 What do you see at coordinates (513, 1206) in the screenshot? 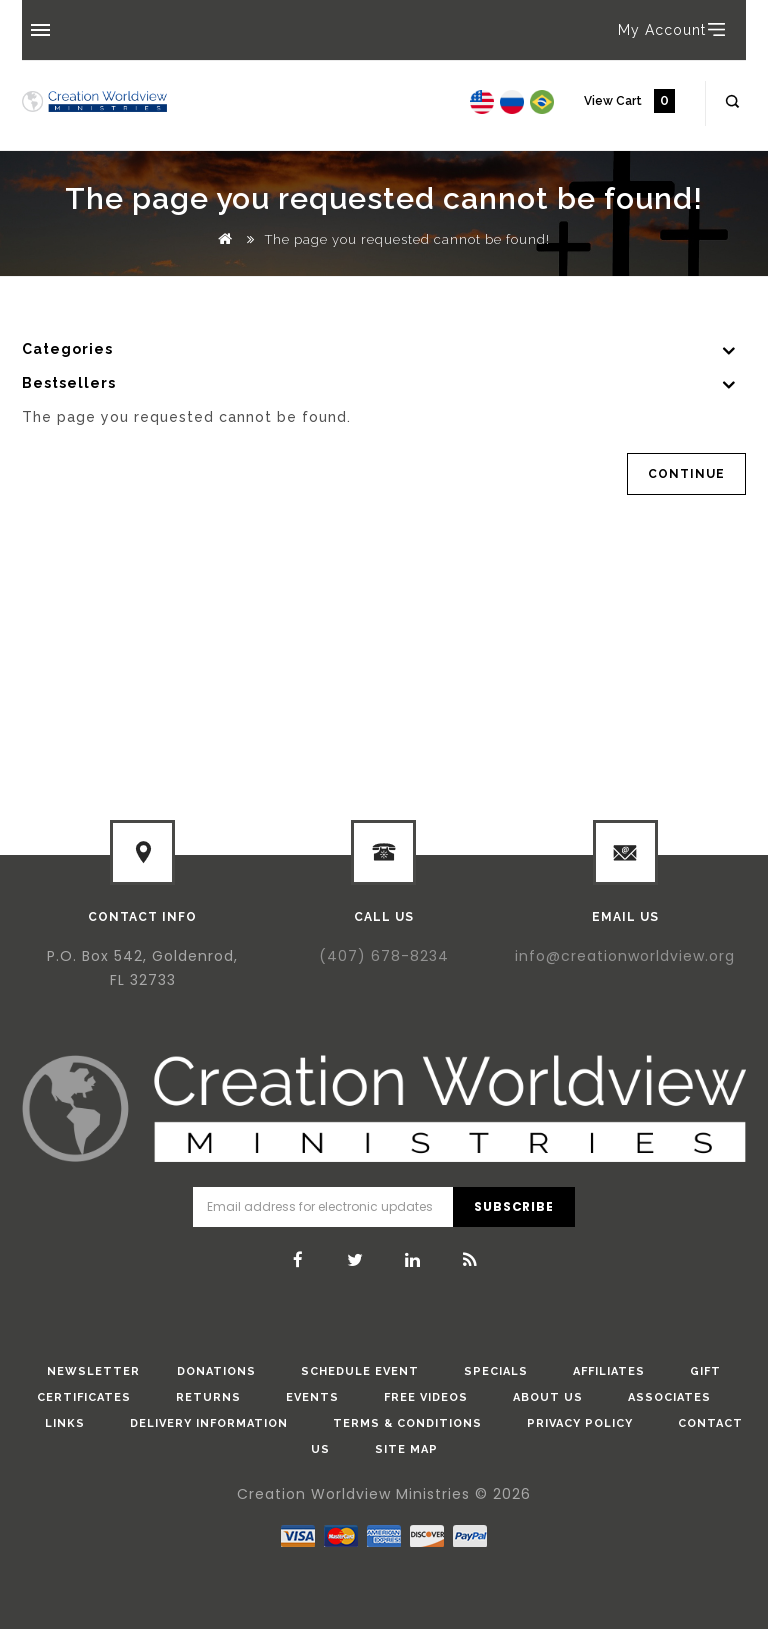
I see `Subscribe` at bounding box center [513, 1206].